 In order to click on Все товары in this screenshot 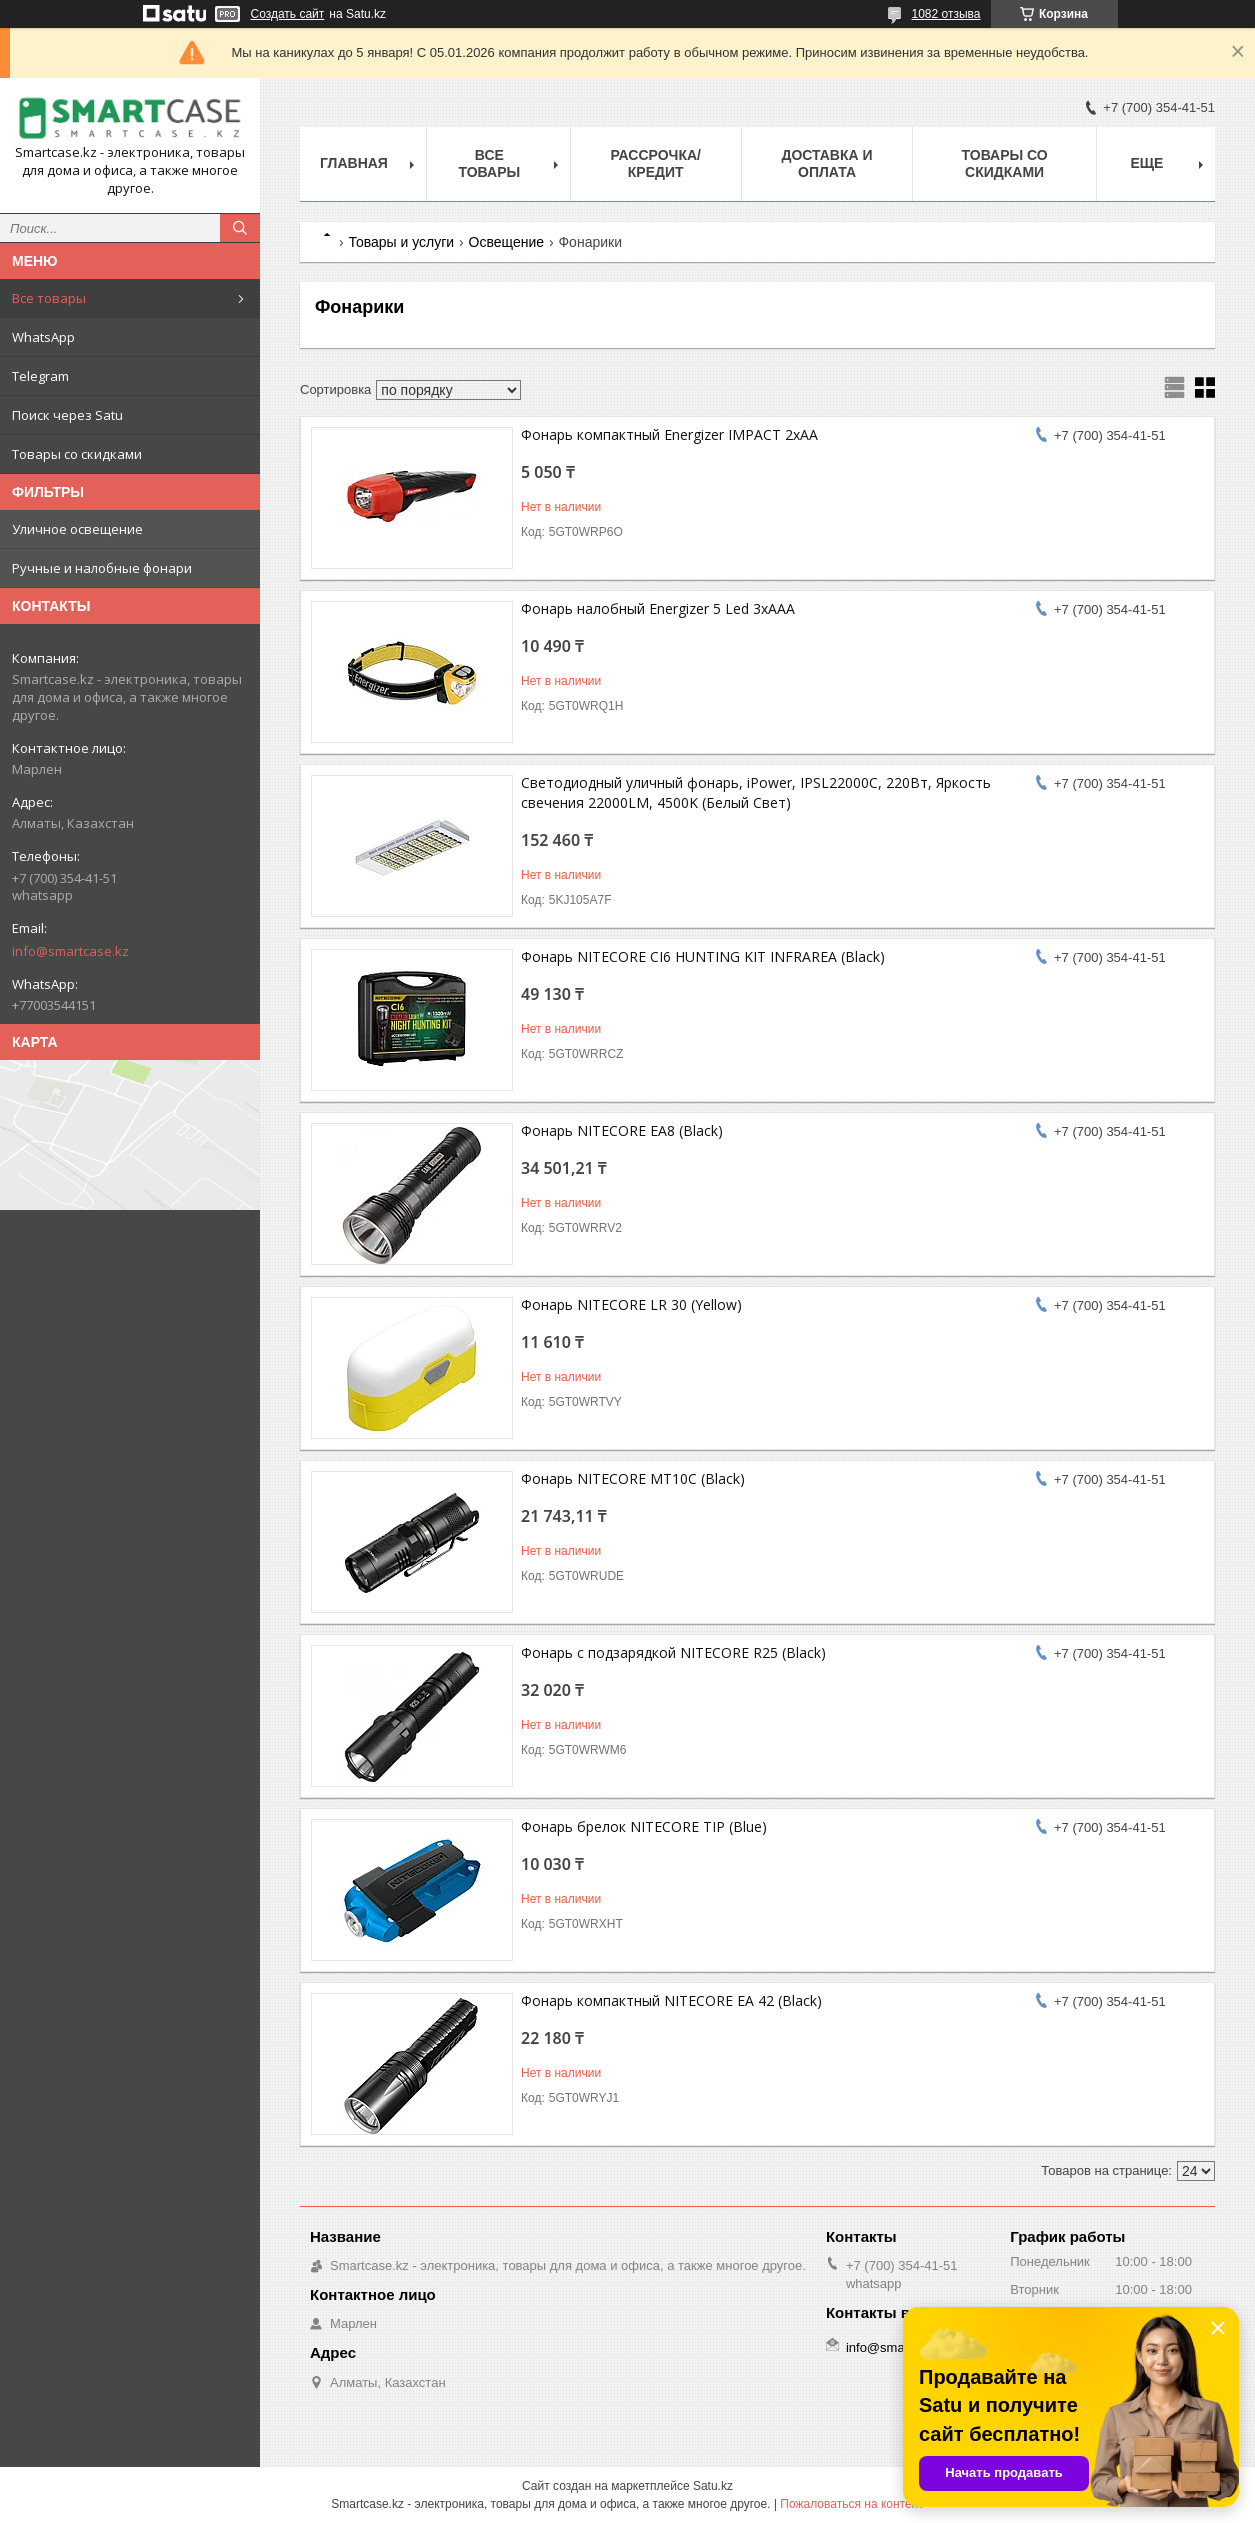, I will do `click(49, 298)`.